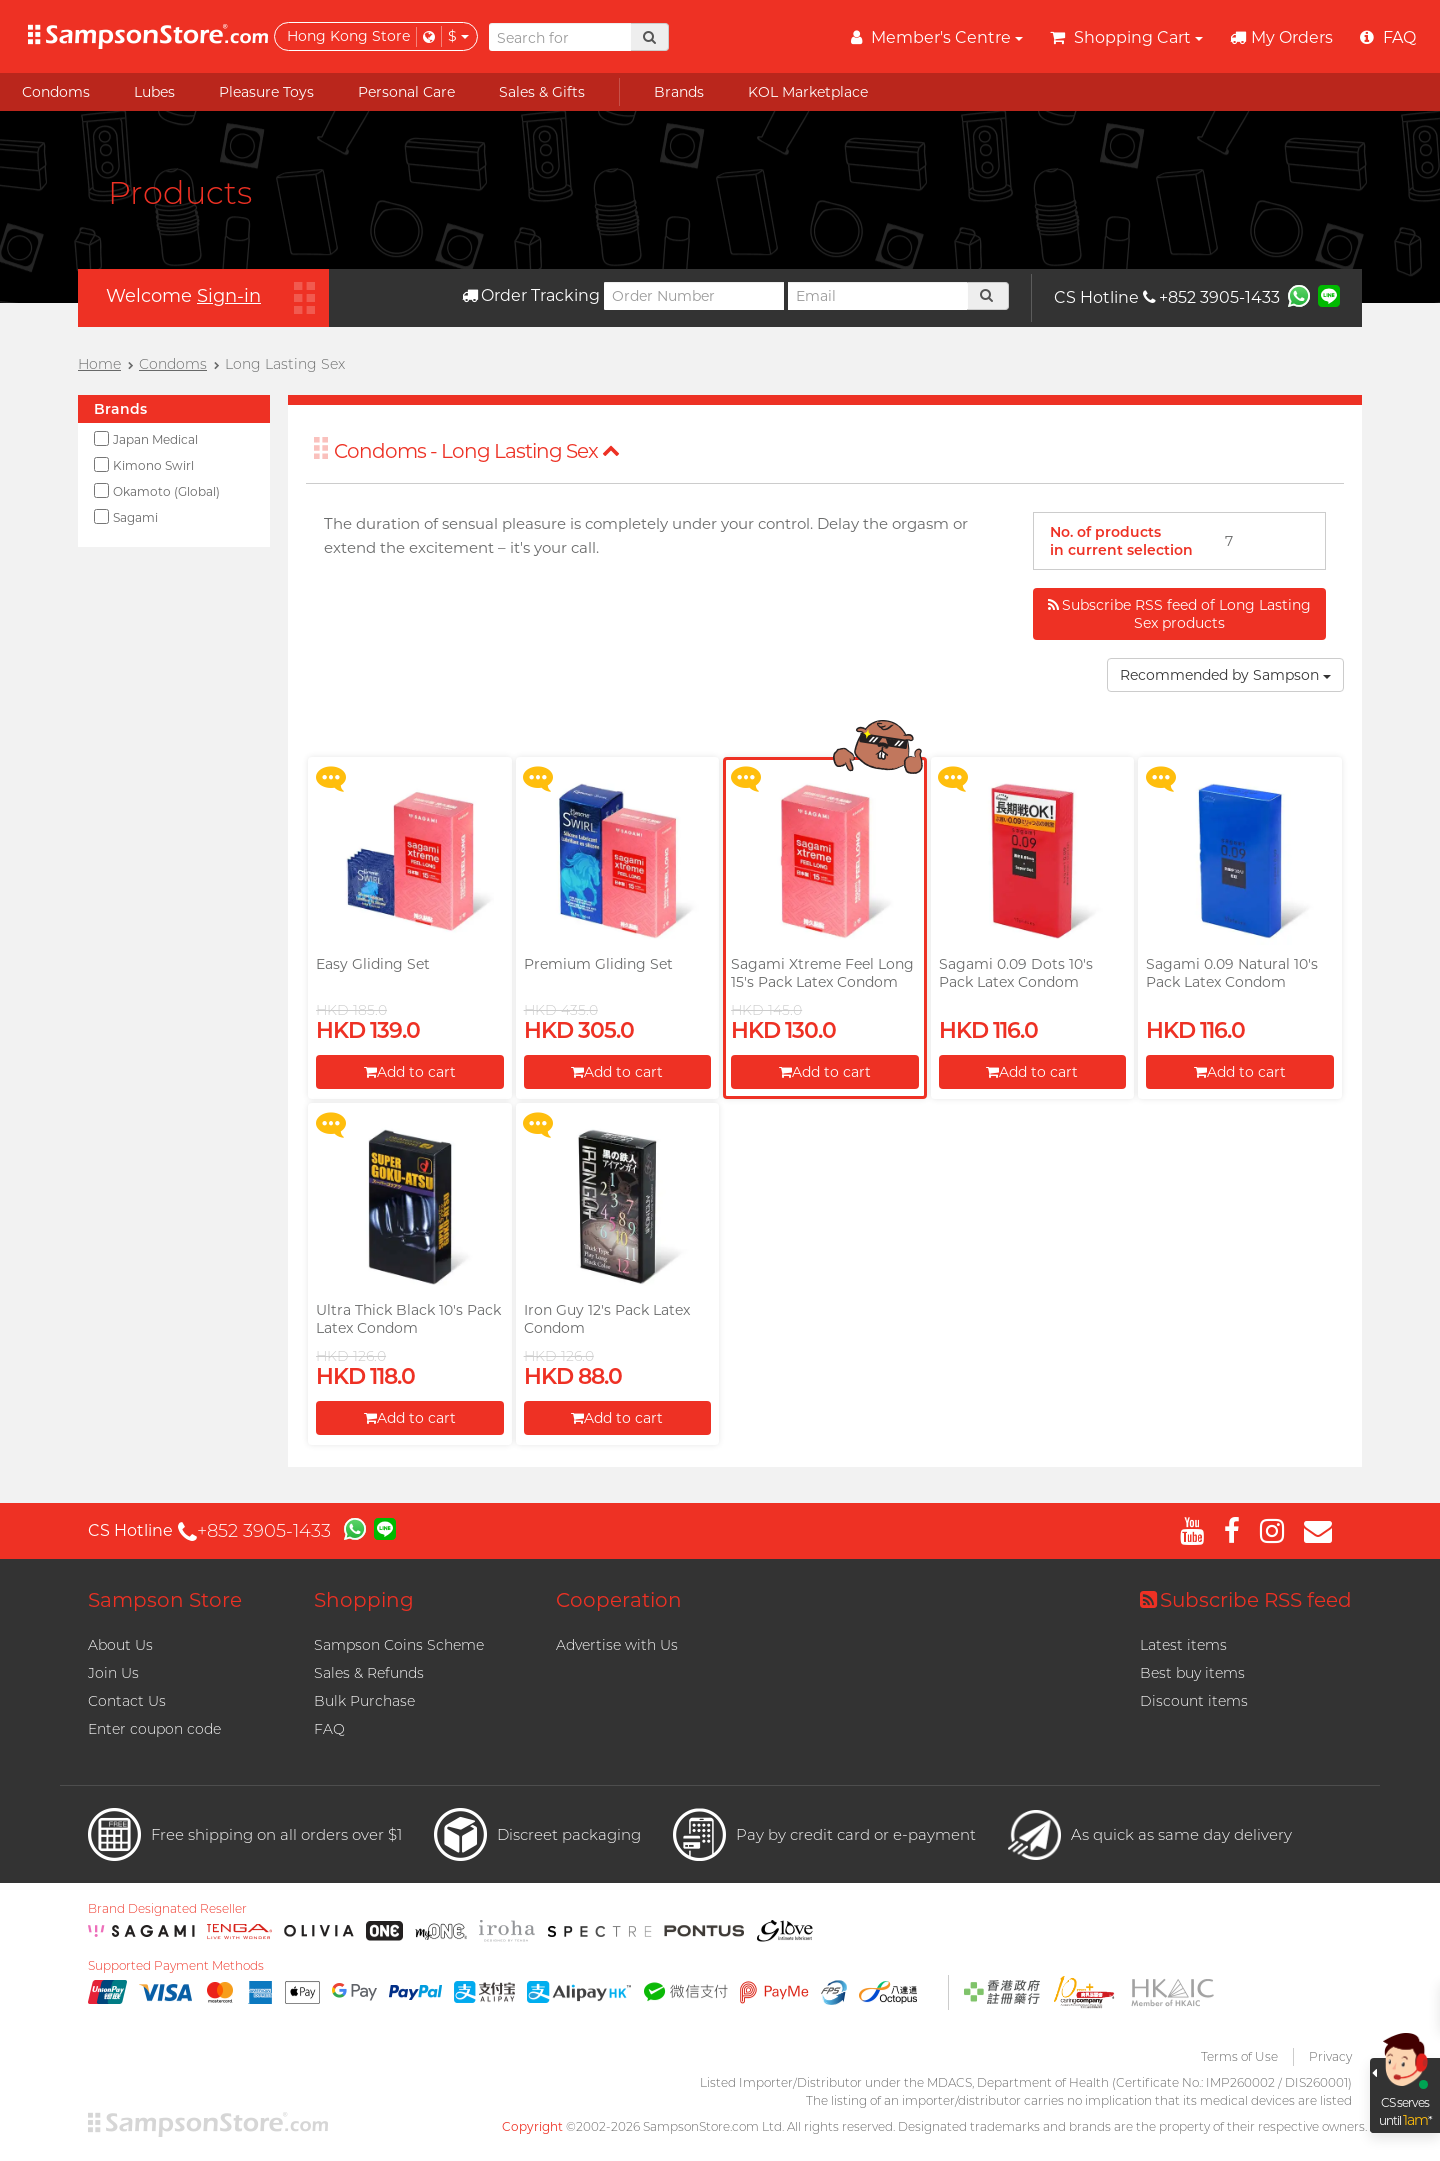 This screenshot has width=1440, height=2161. Describe the element at coordinates (1225, 675) in the screenshot. I see `Recommended by Sampson` at that location.